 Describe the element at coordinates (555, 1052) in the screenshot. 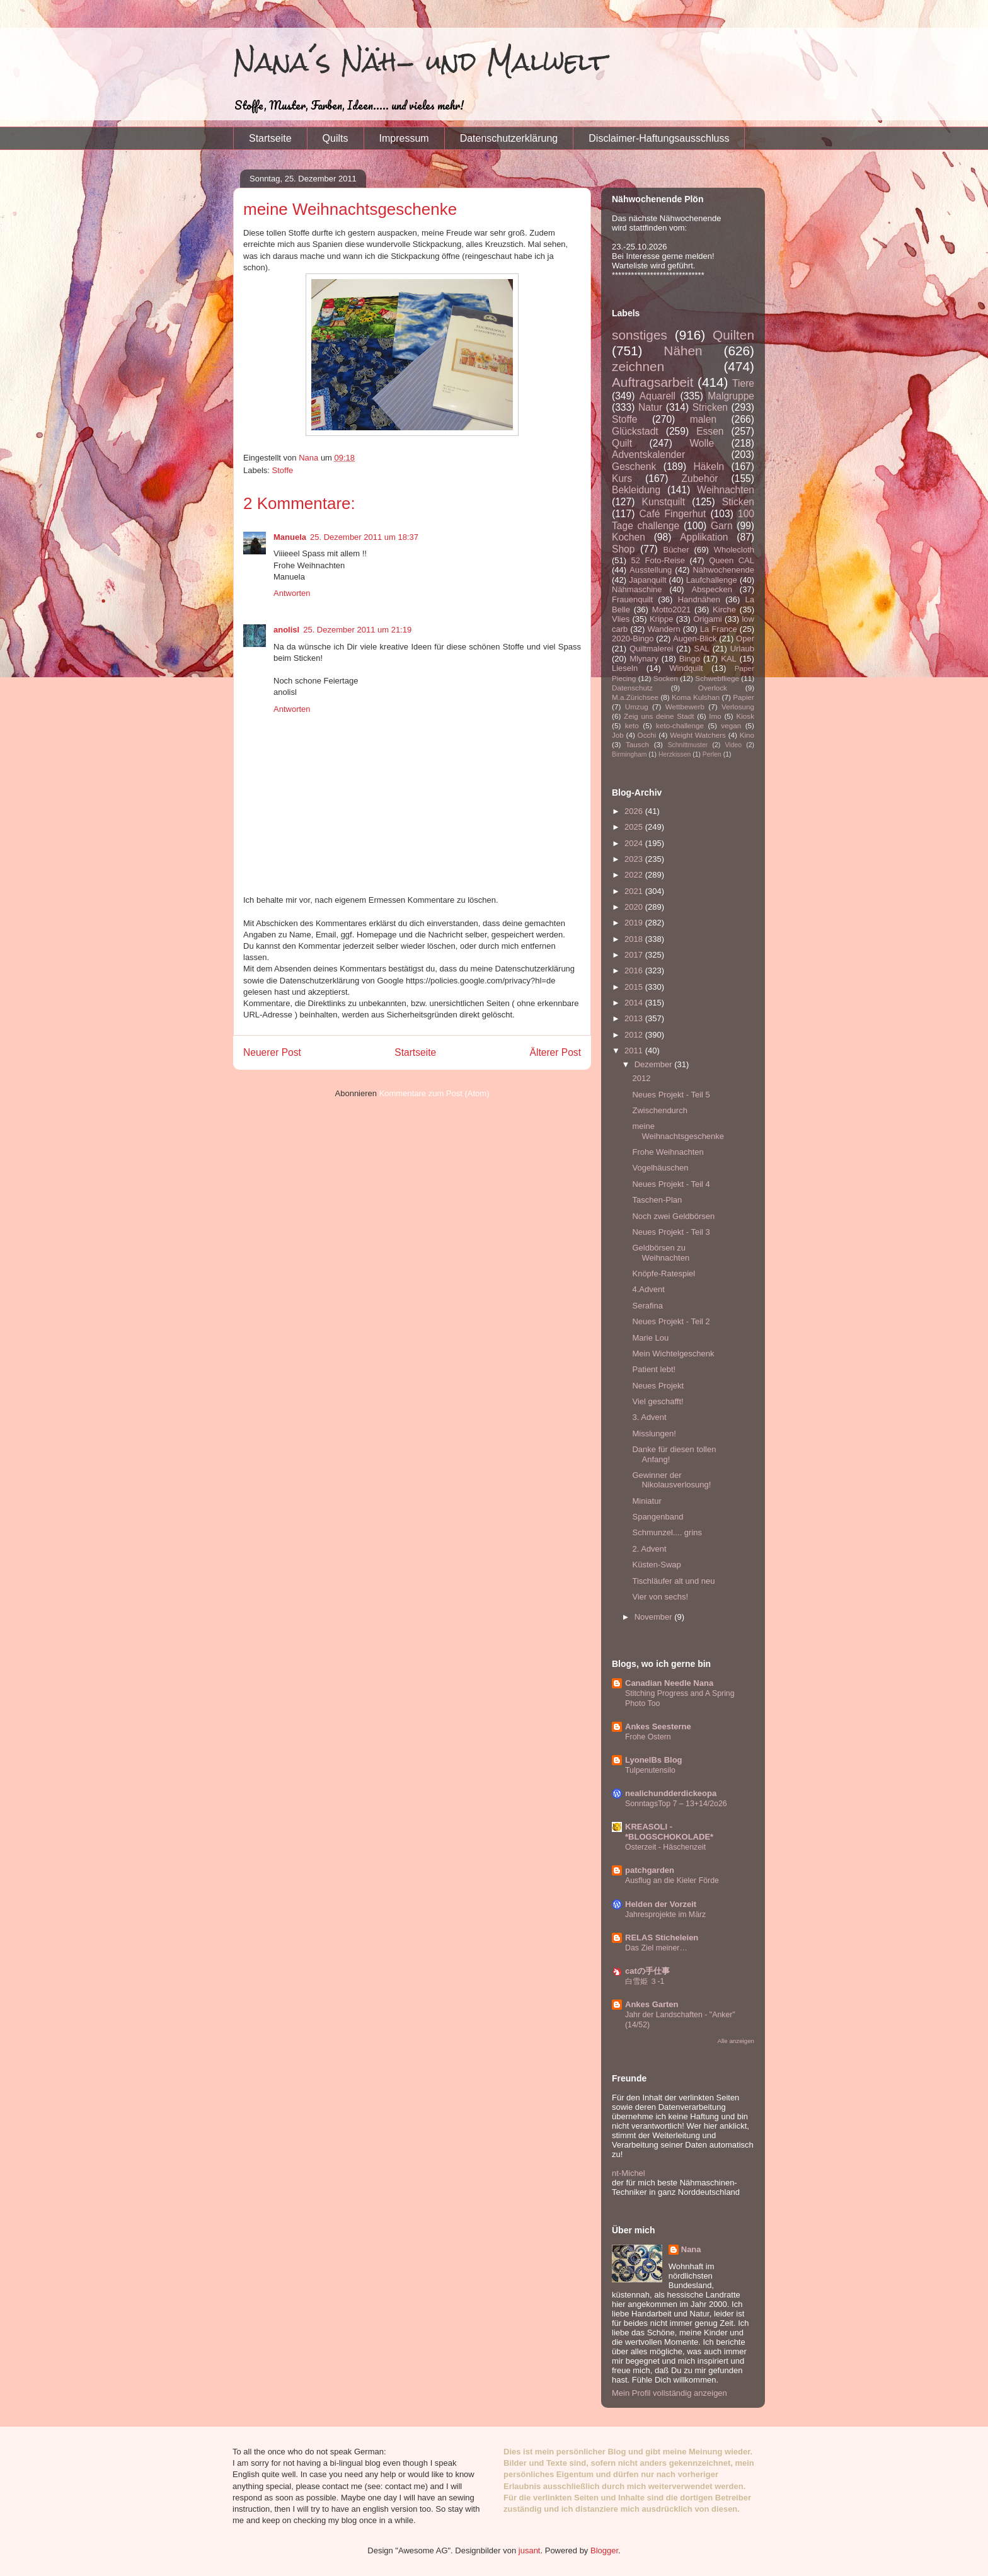

I see `Älterer Post` at that location.